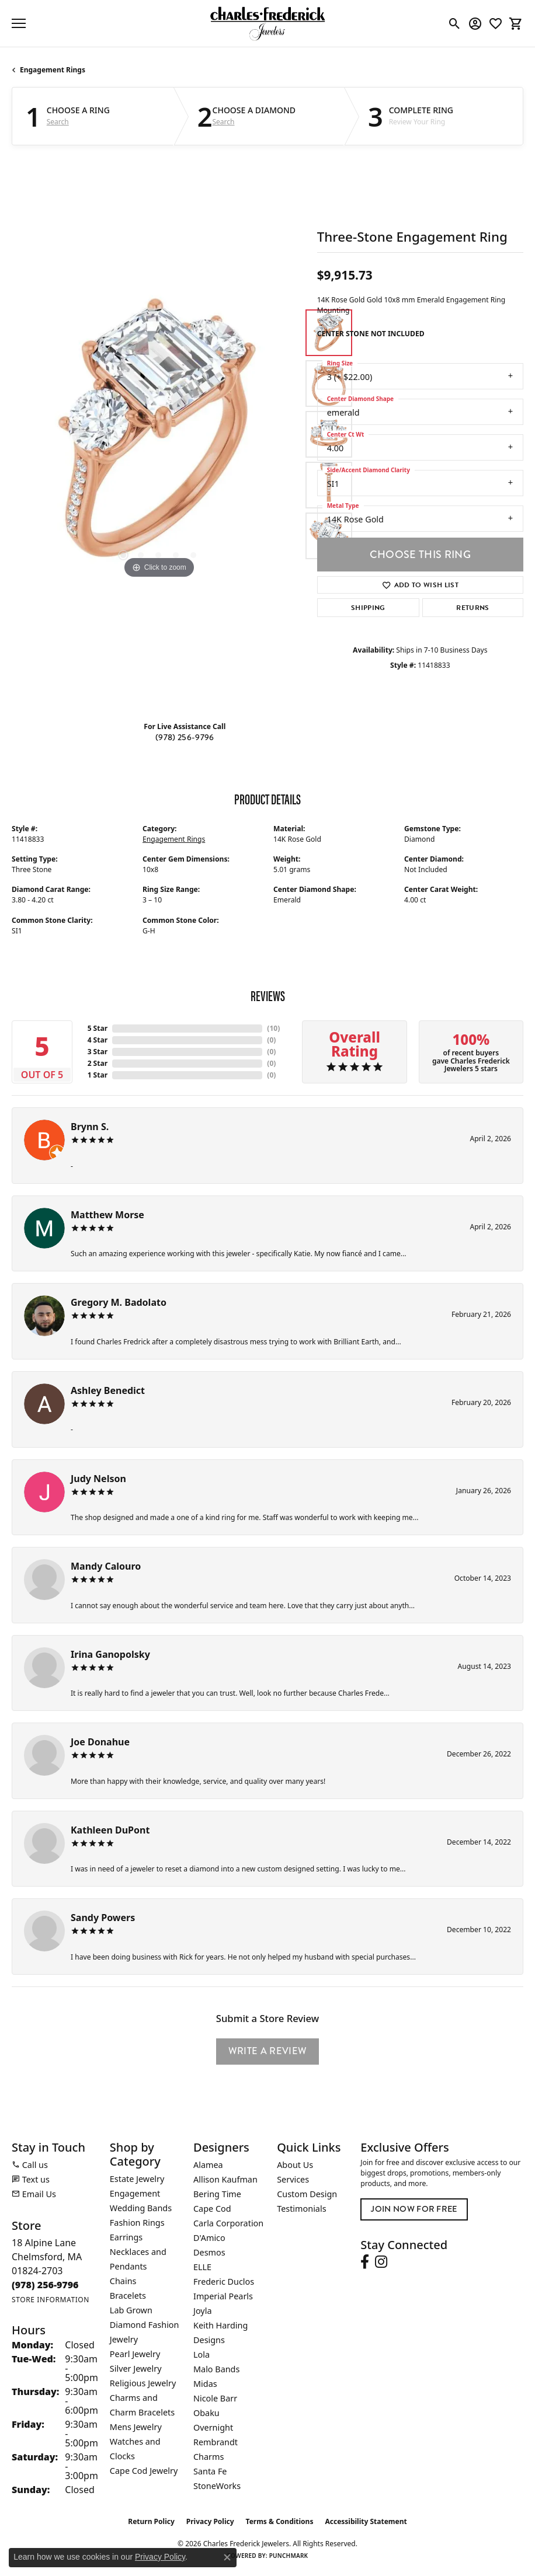 The height and width of the screenshot is (2576, 535). Describe the element at coordinates (107, 1214) in the screenshot. I see `Matthew Morse` at that location.